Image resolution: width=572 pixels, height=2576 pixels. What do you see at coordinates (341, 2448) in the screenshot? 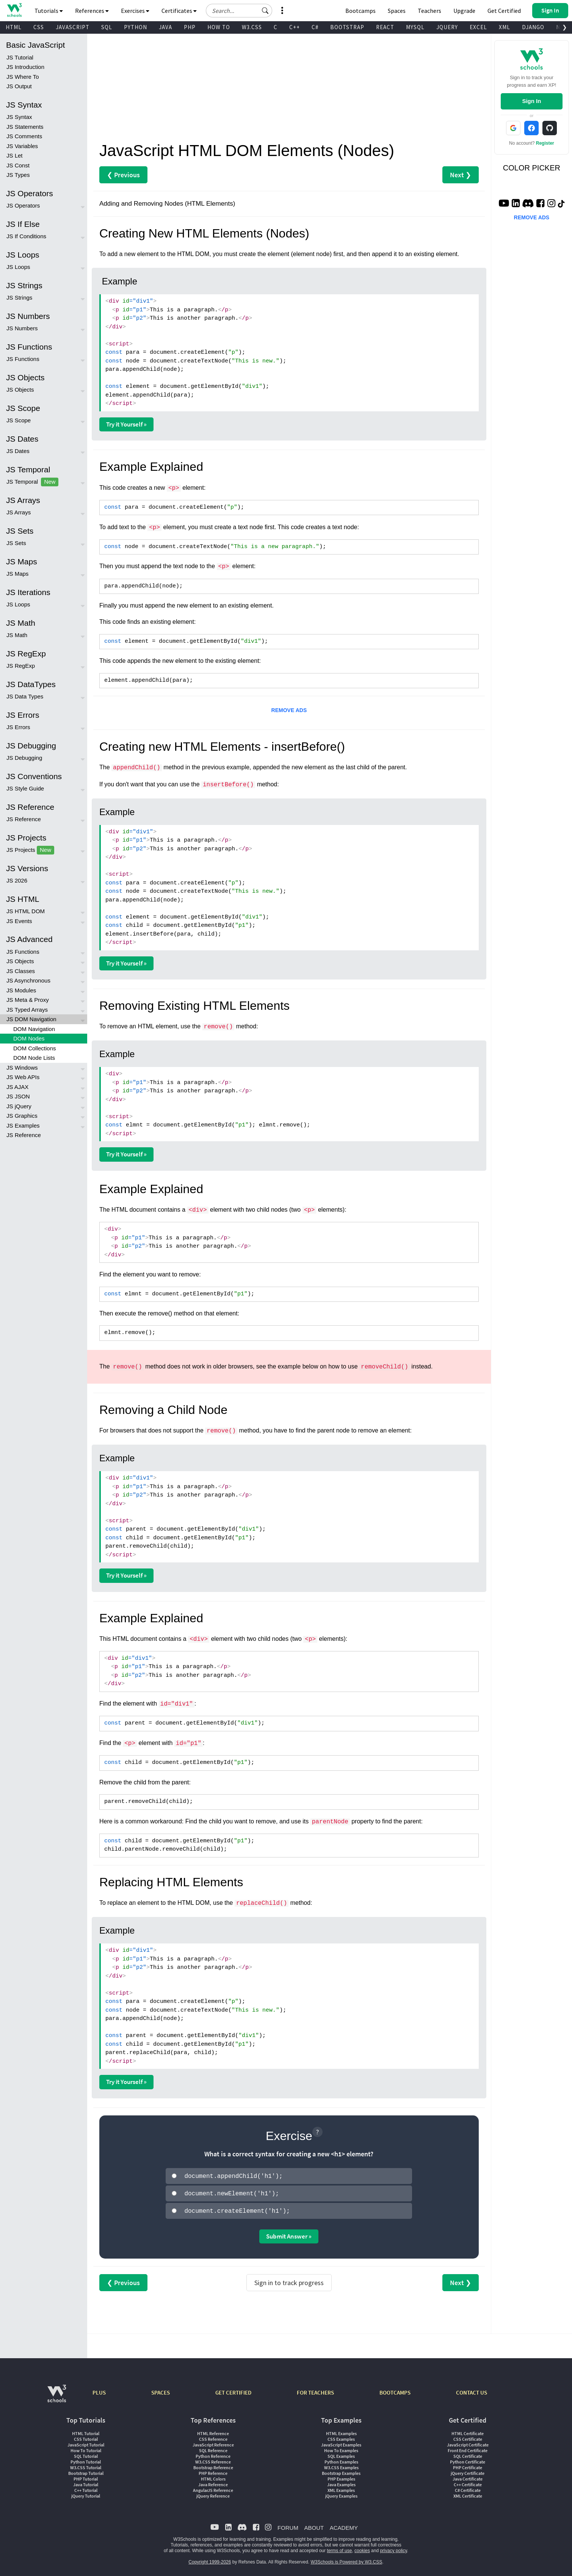
I see `How To Examples` at bounding box center [341, 2448].